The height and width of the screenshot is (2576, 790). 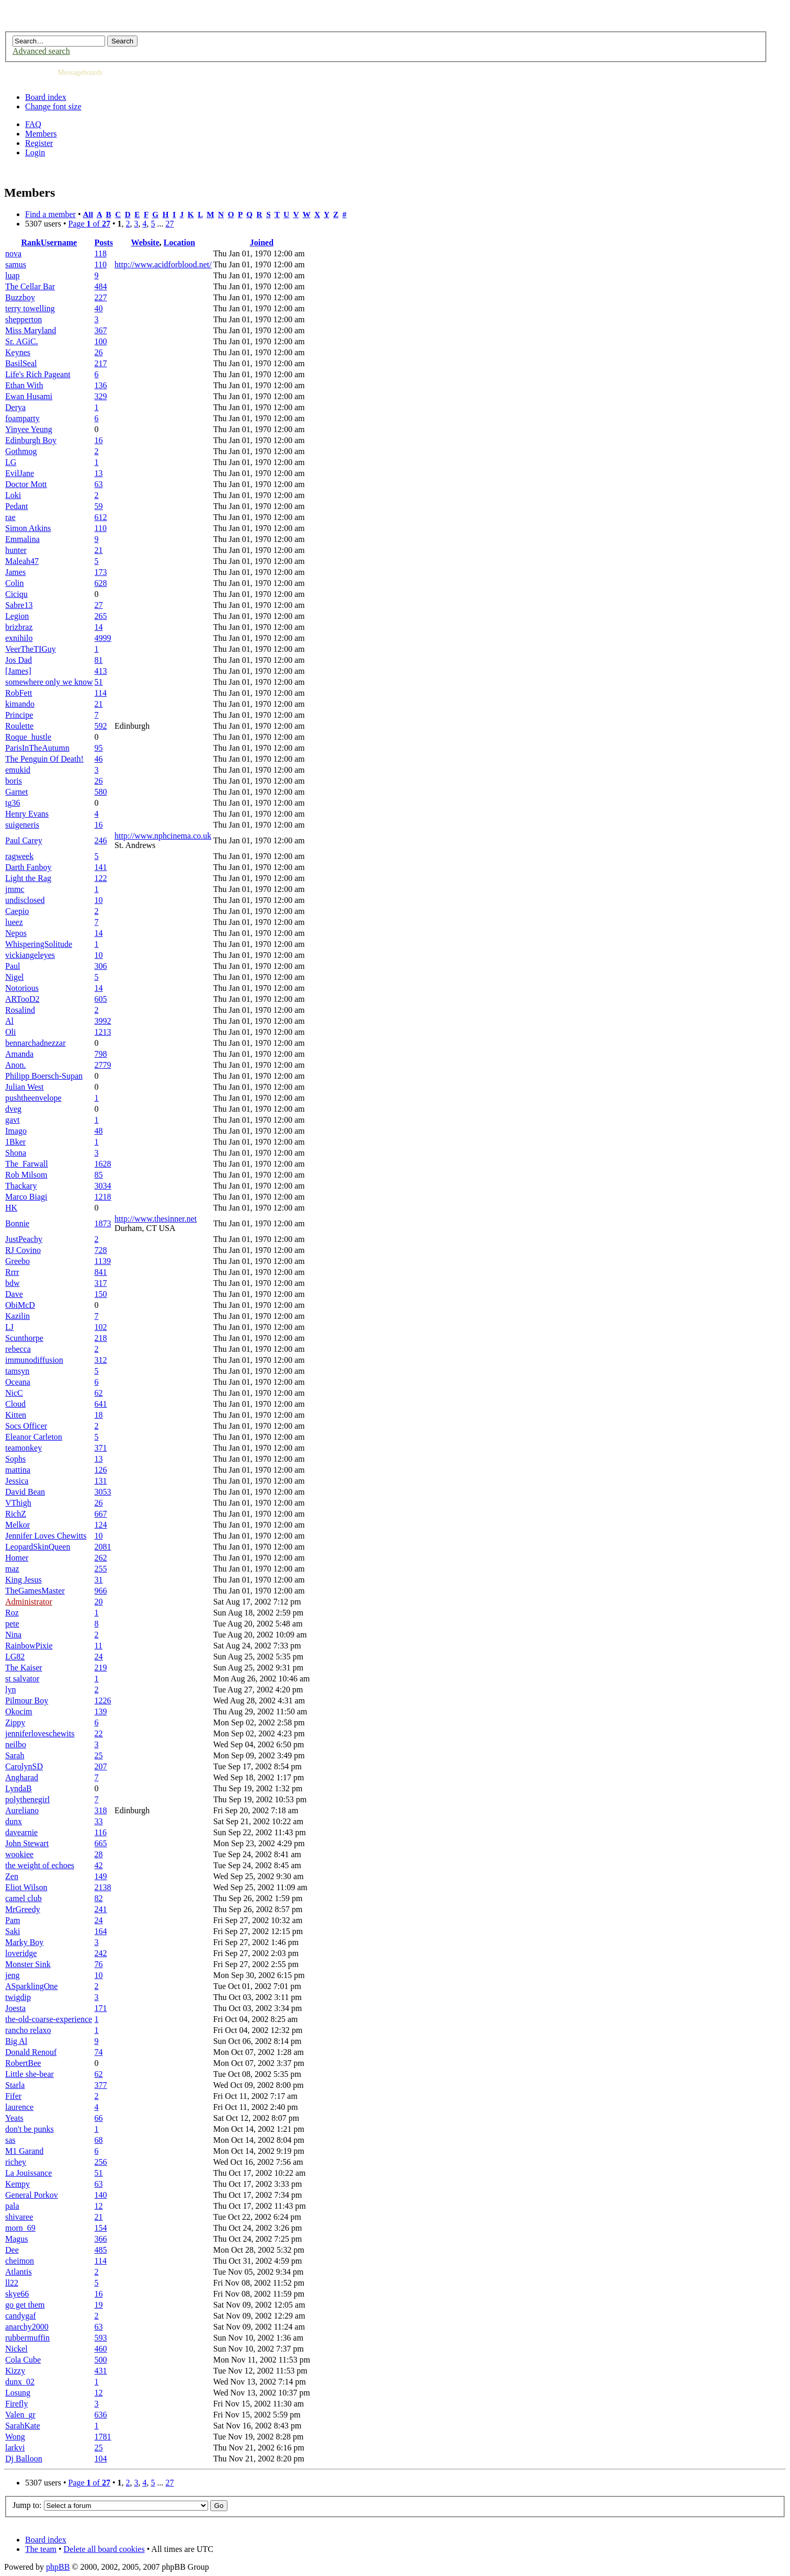 What do you see at coordinates (30, 649) in the screenshot?
I see `VeerTheTIGuy` at bounding box center [30, 649].